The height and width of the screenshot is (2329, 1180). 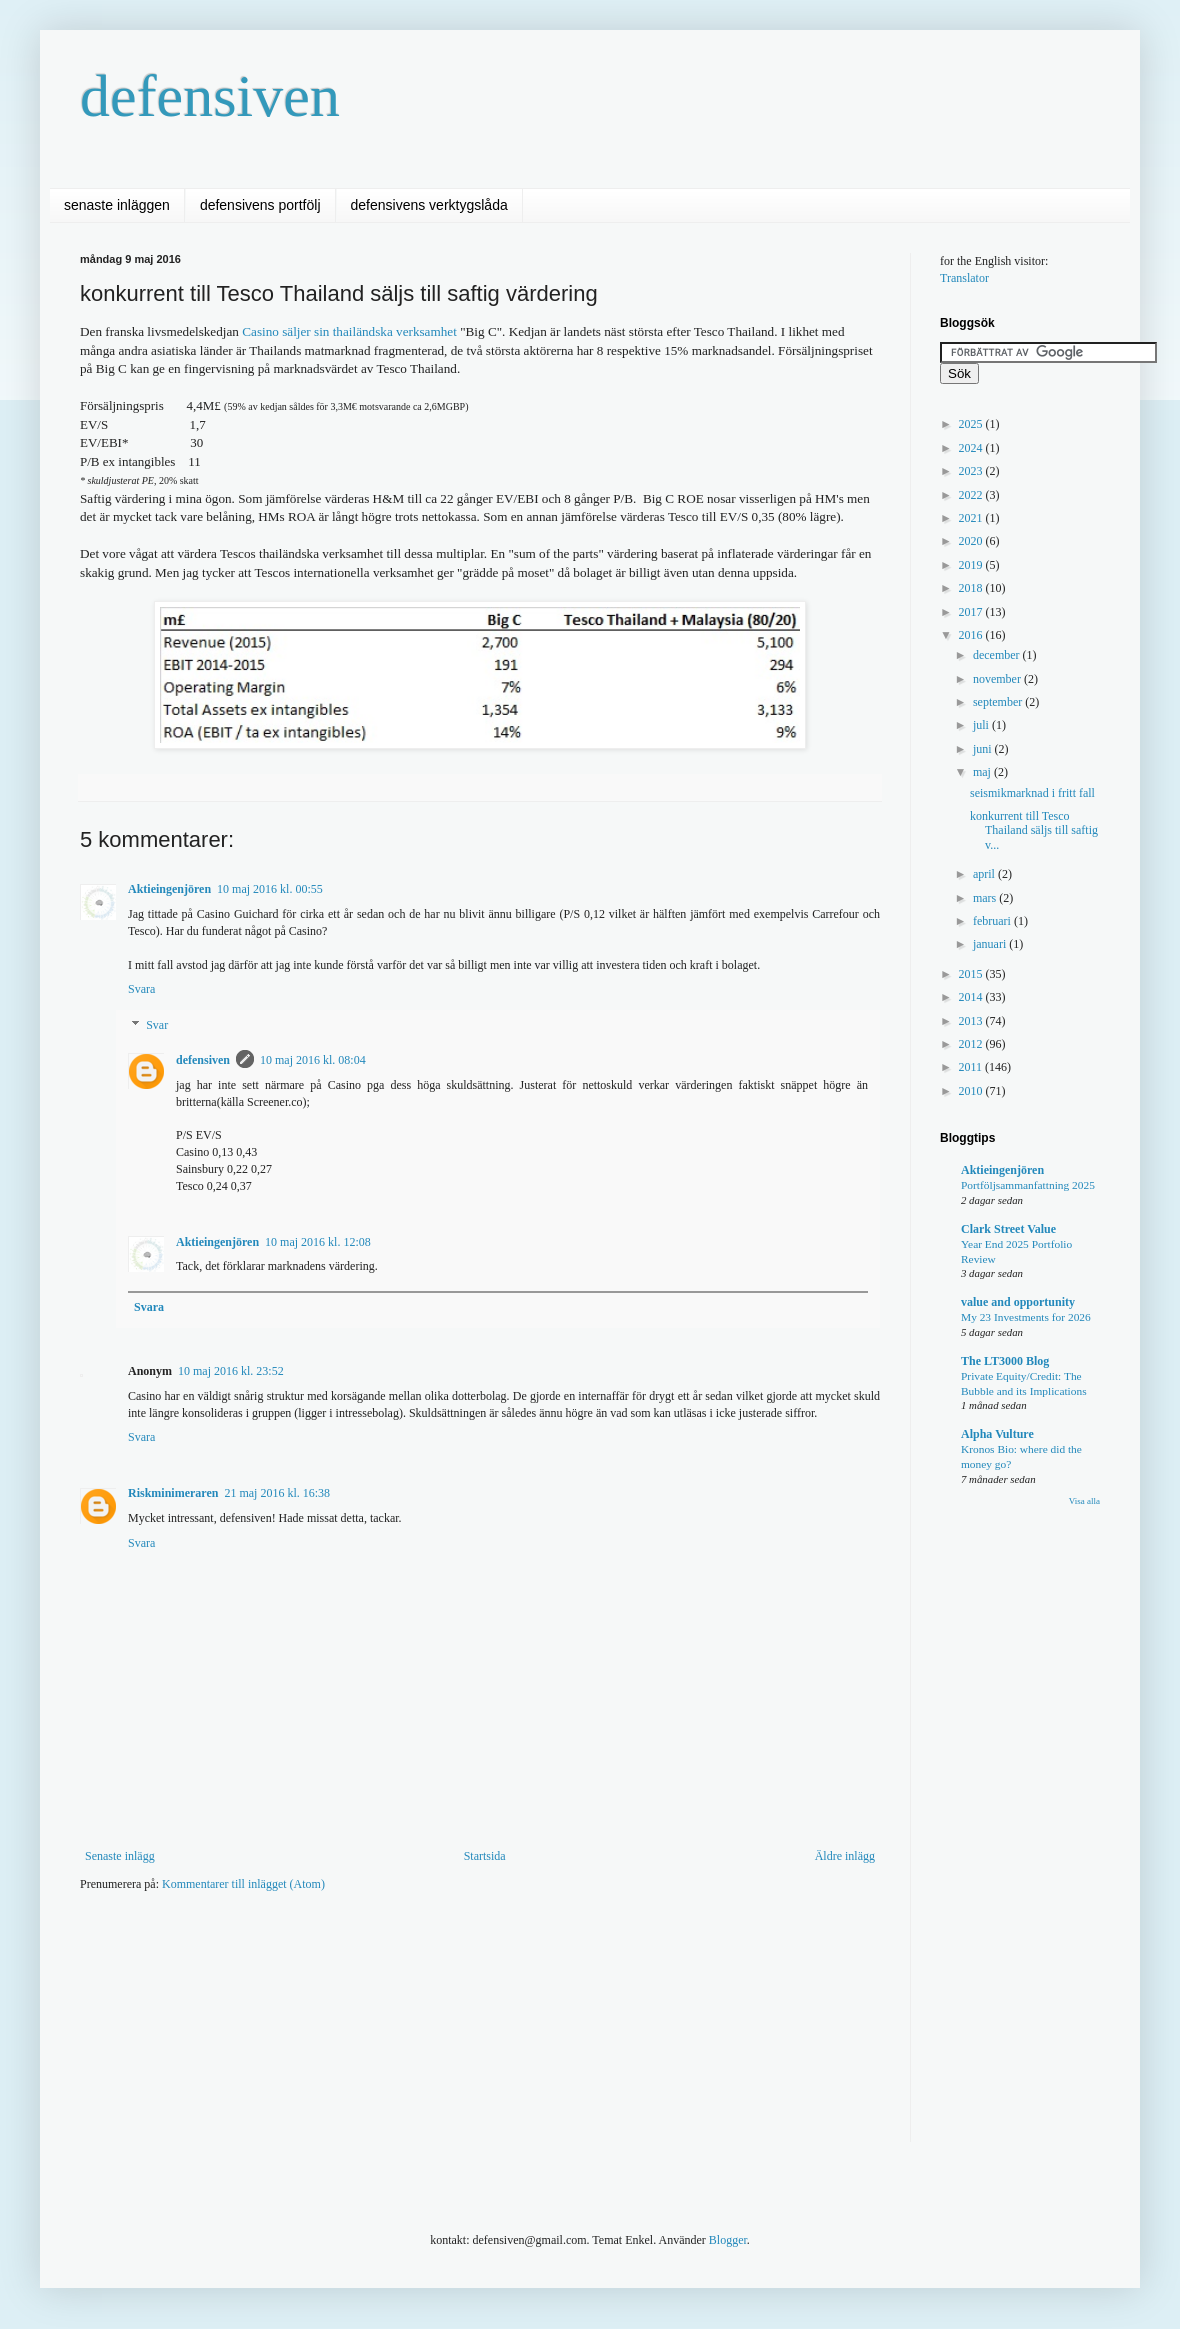 What do you see at coordinates (169, 889) in the screenshot?
I see `Aktieingenjören` at bounding box center [169, 889].